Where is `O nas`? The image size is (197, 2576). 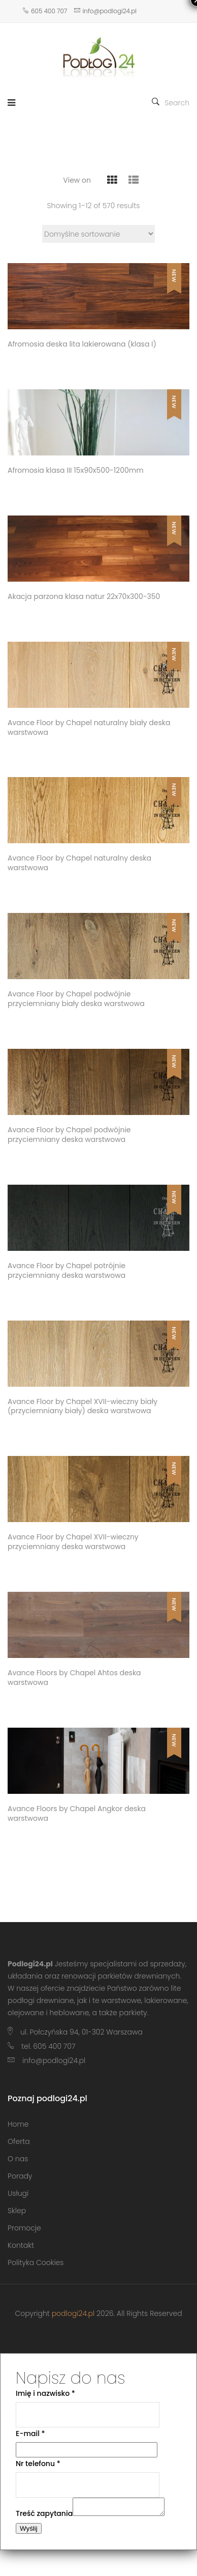 O nas is located at coordinates (18, 2159).